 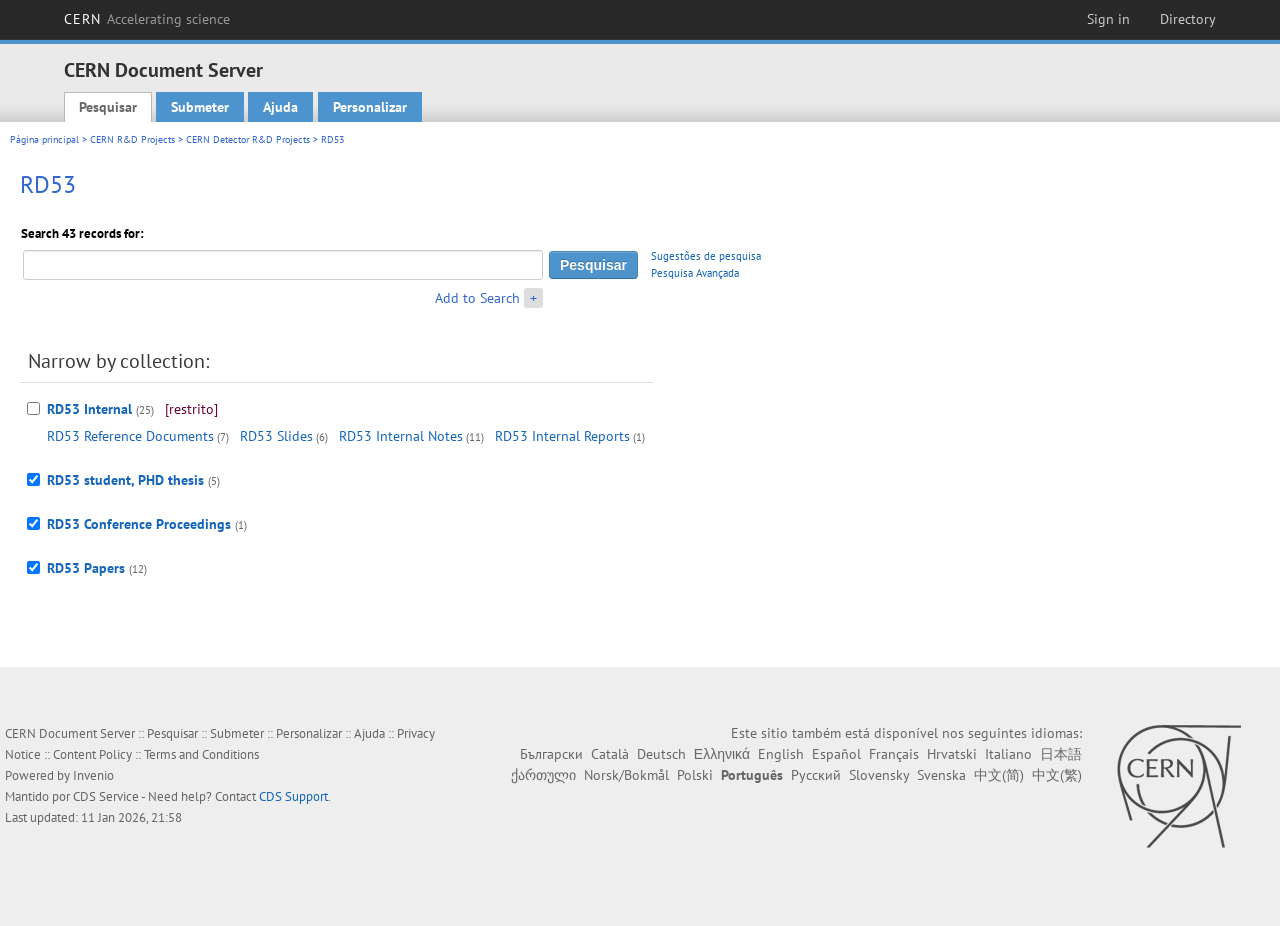 What do you see at coordinates (477, 298) in the screenshot?
I see `Add to Search` at bounding box center [477, 298].